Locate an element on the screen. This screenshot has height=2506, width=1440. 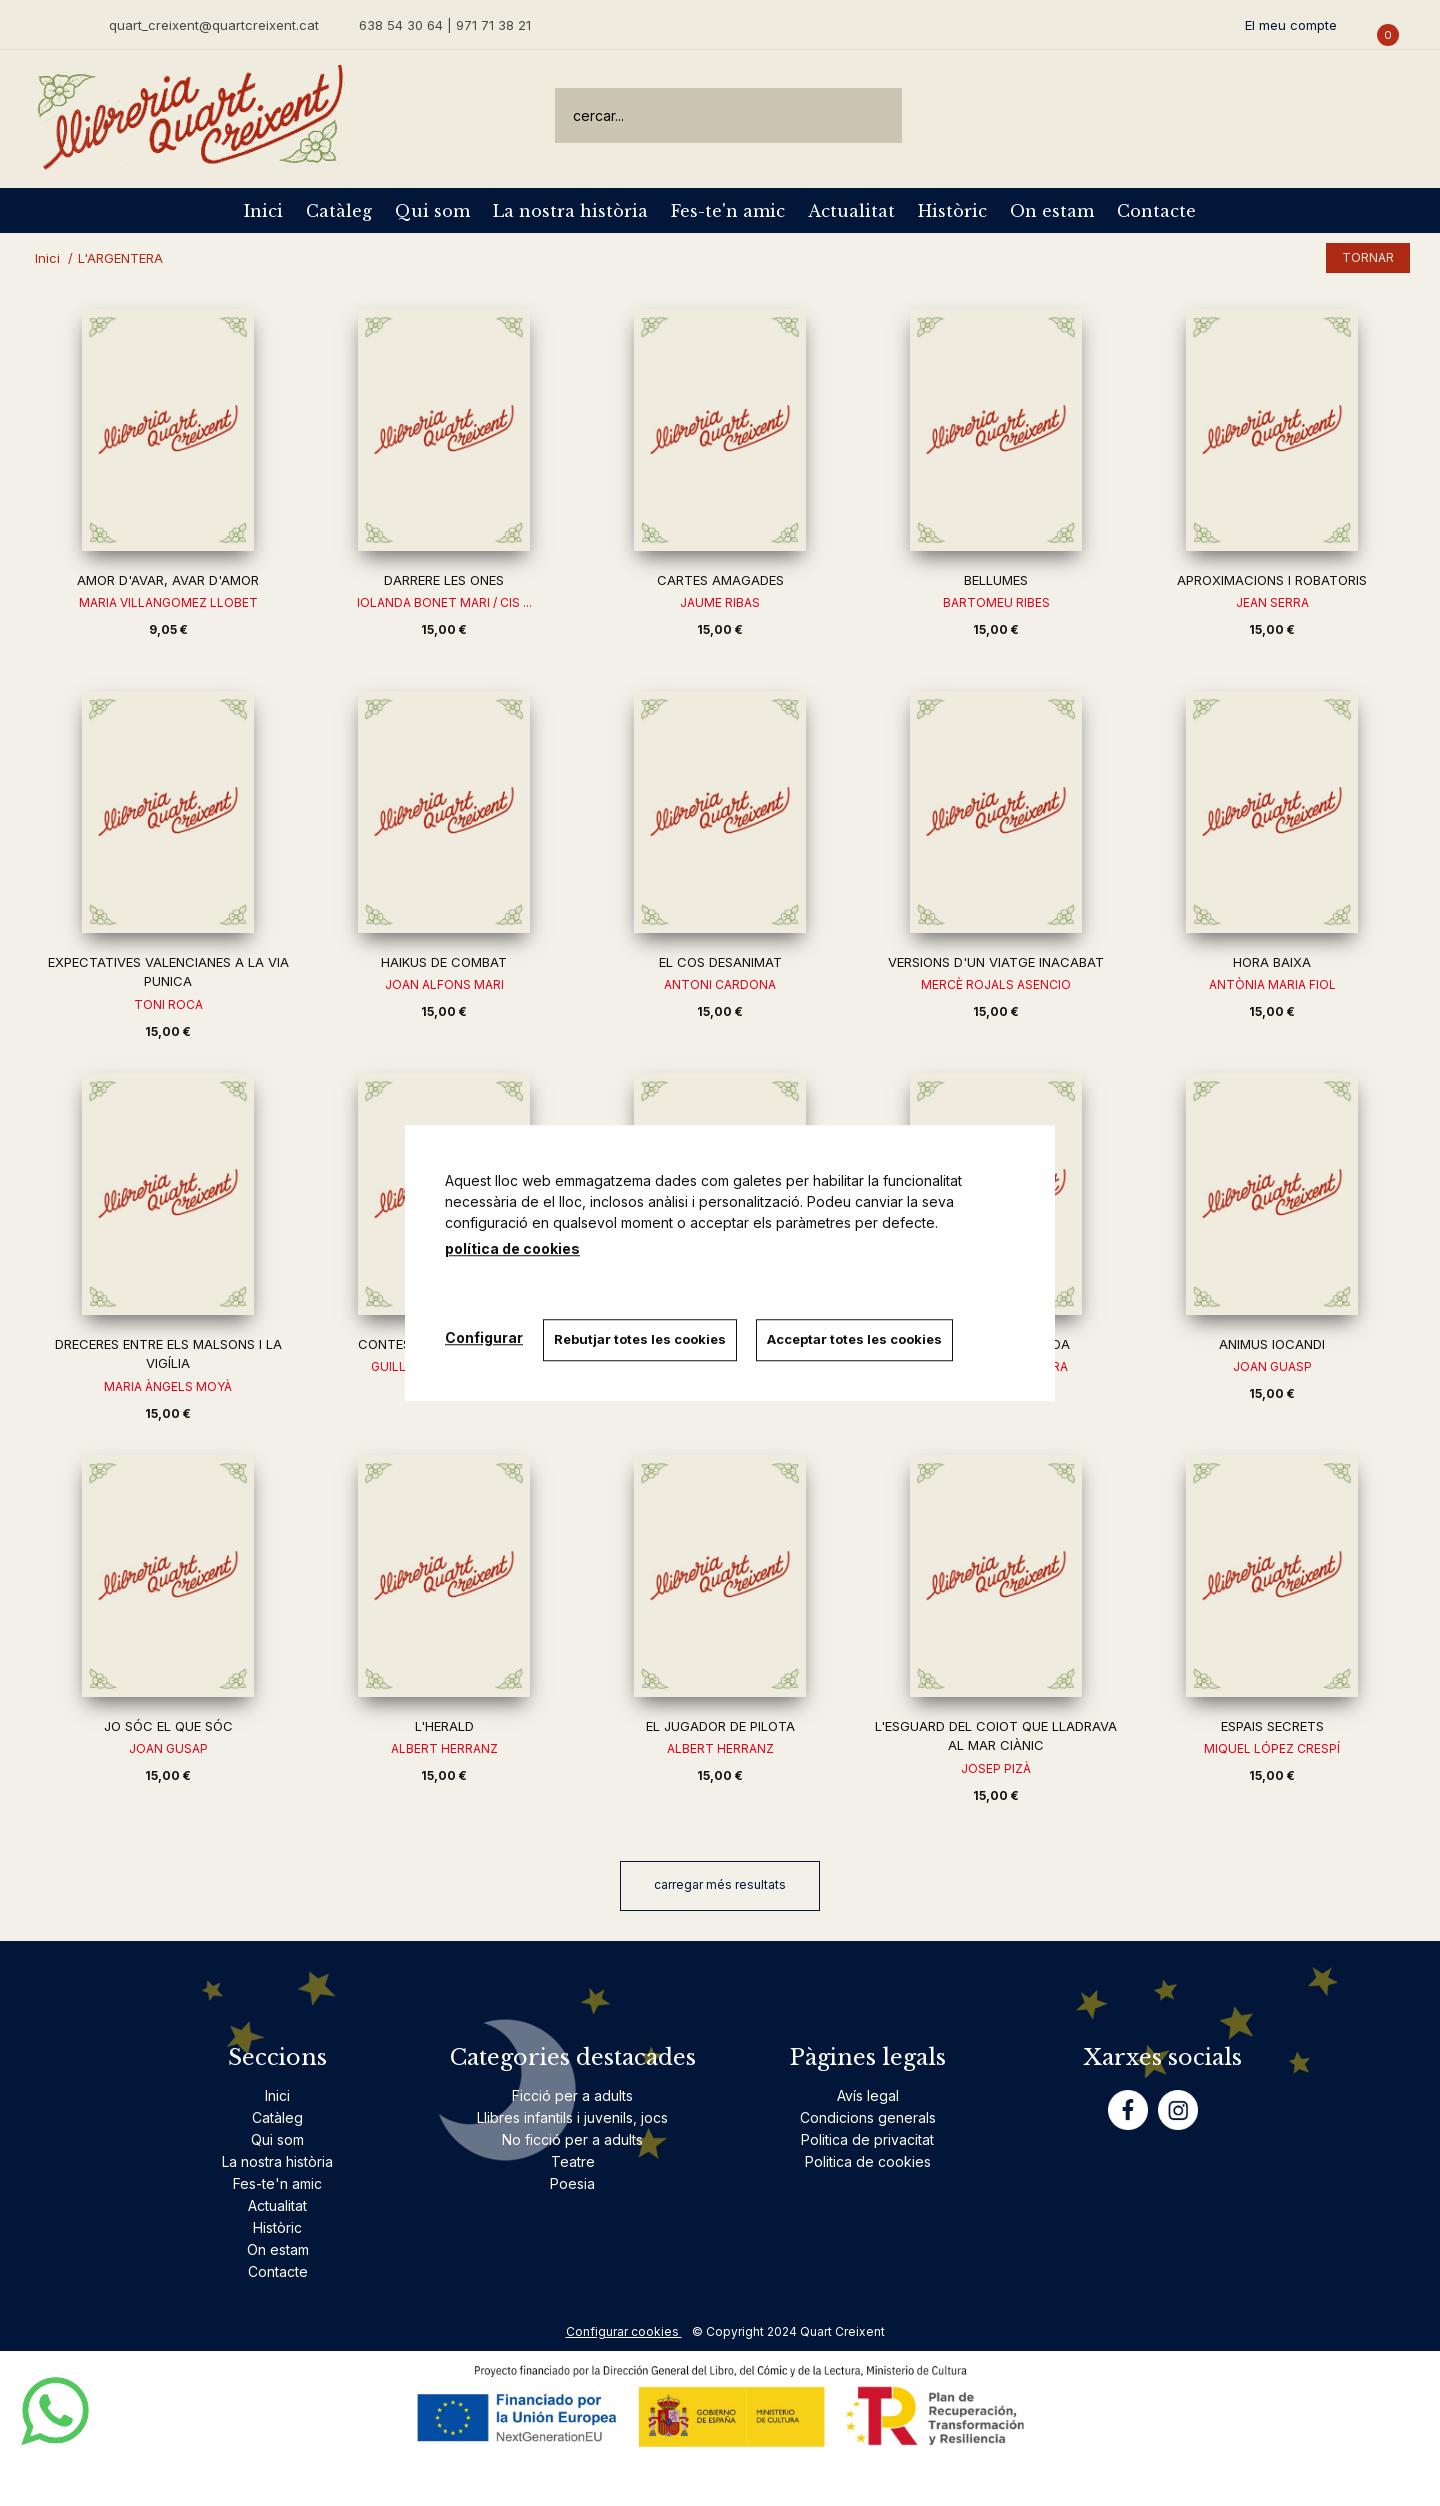
L'HERALD is located at coordinates (444, 1726).